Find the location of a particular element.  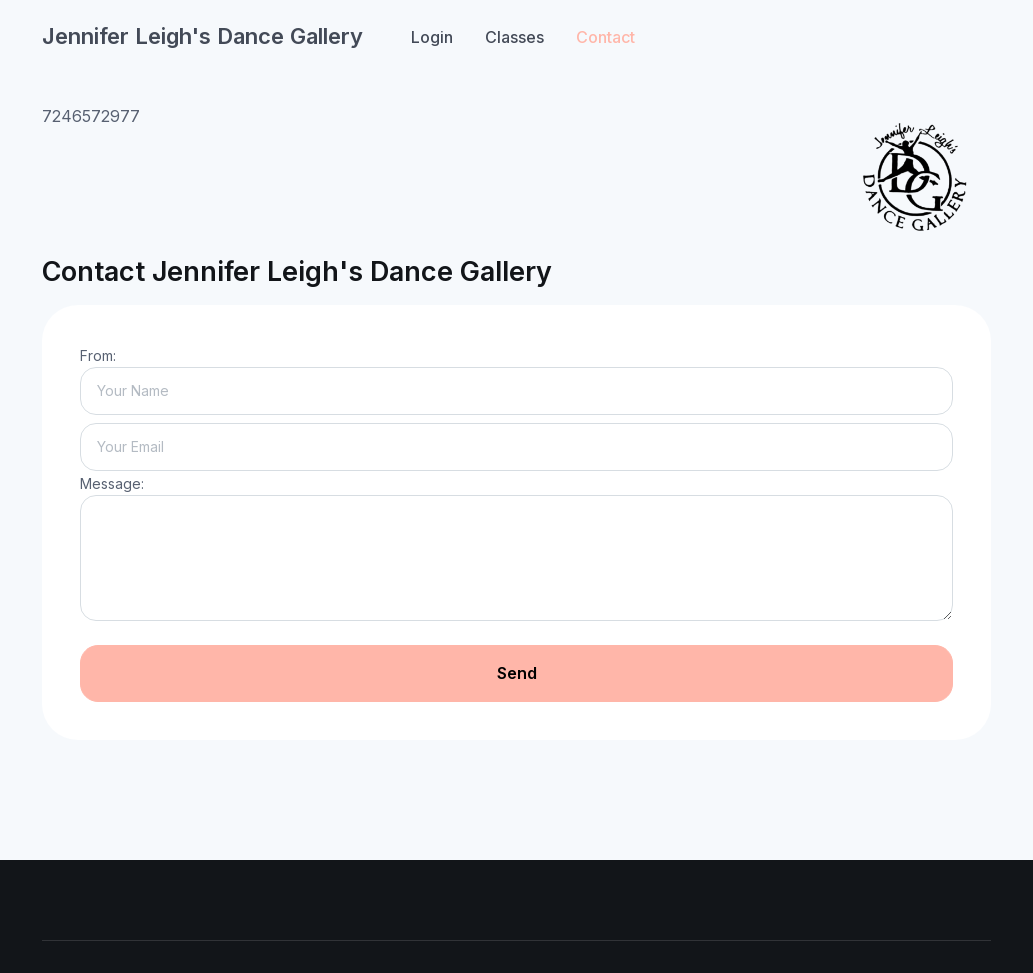

Classes is located at coordinates (514, 37).